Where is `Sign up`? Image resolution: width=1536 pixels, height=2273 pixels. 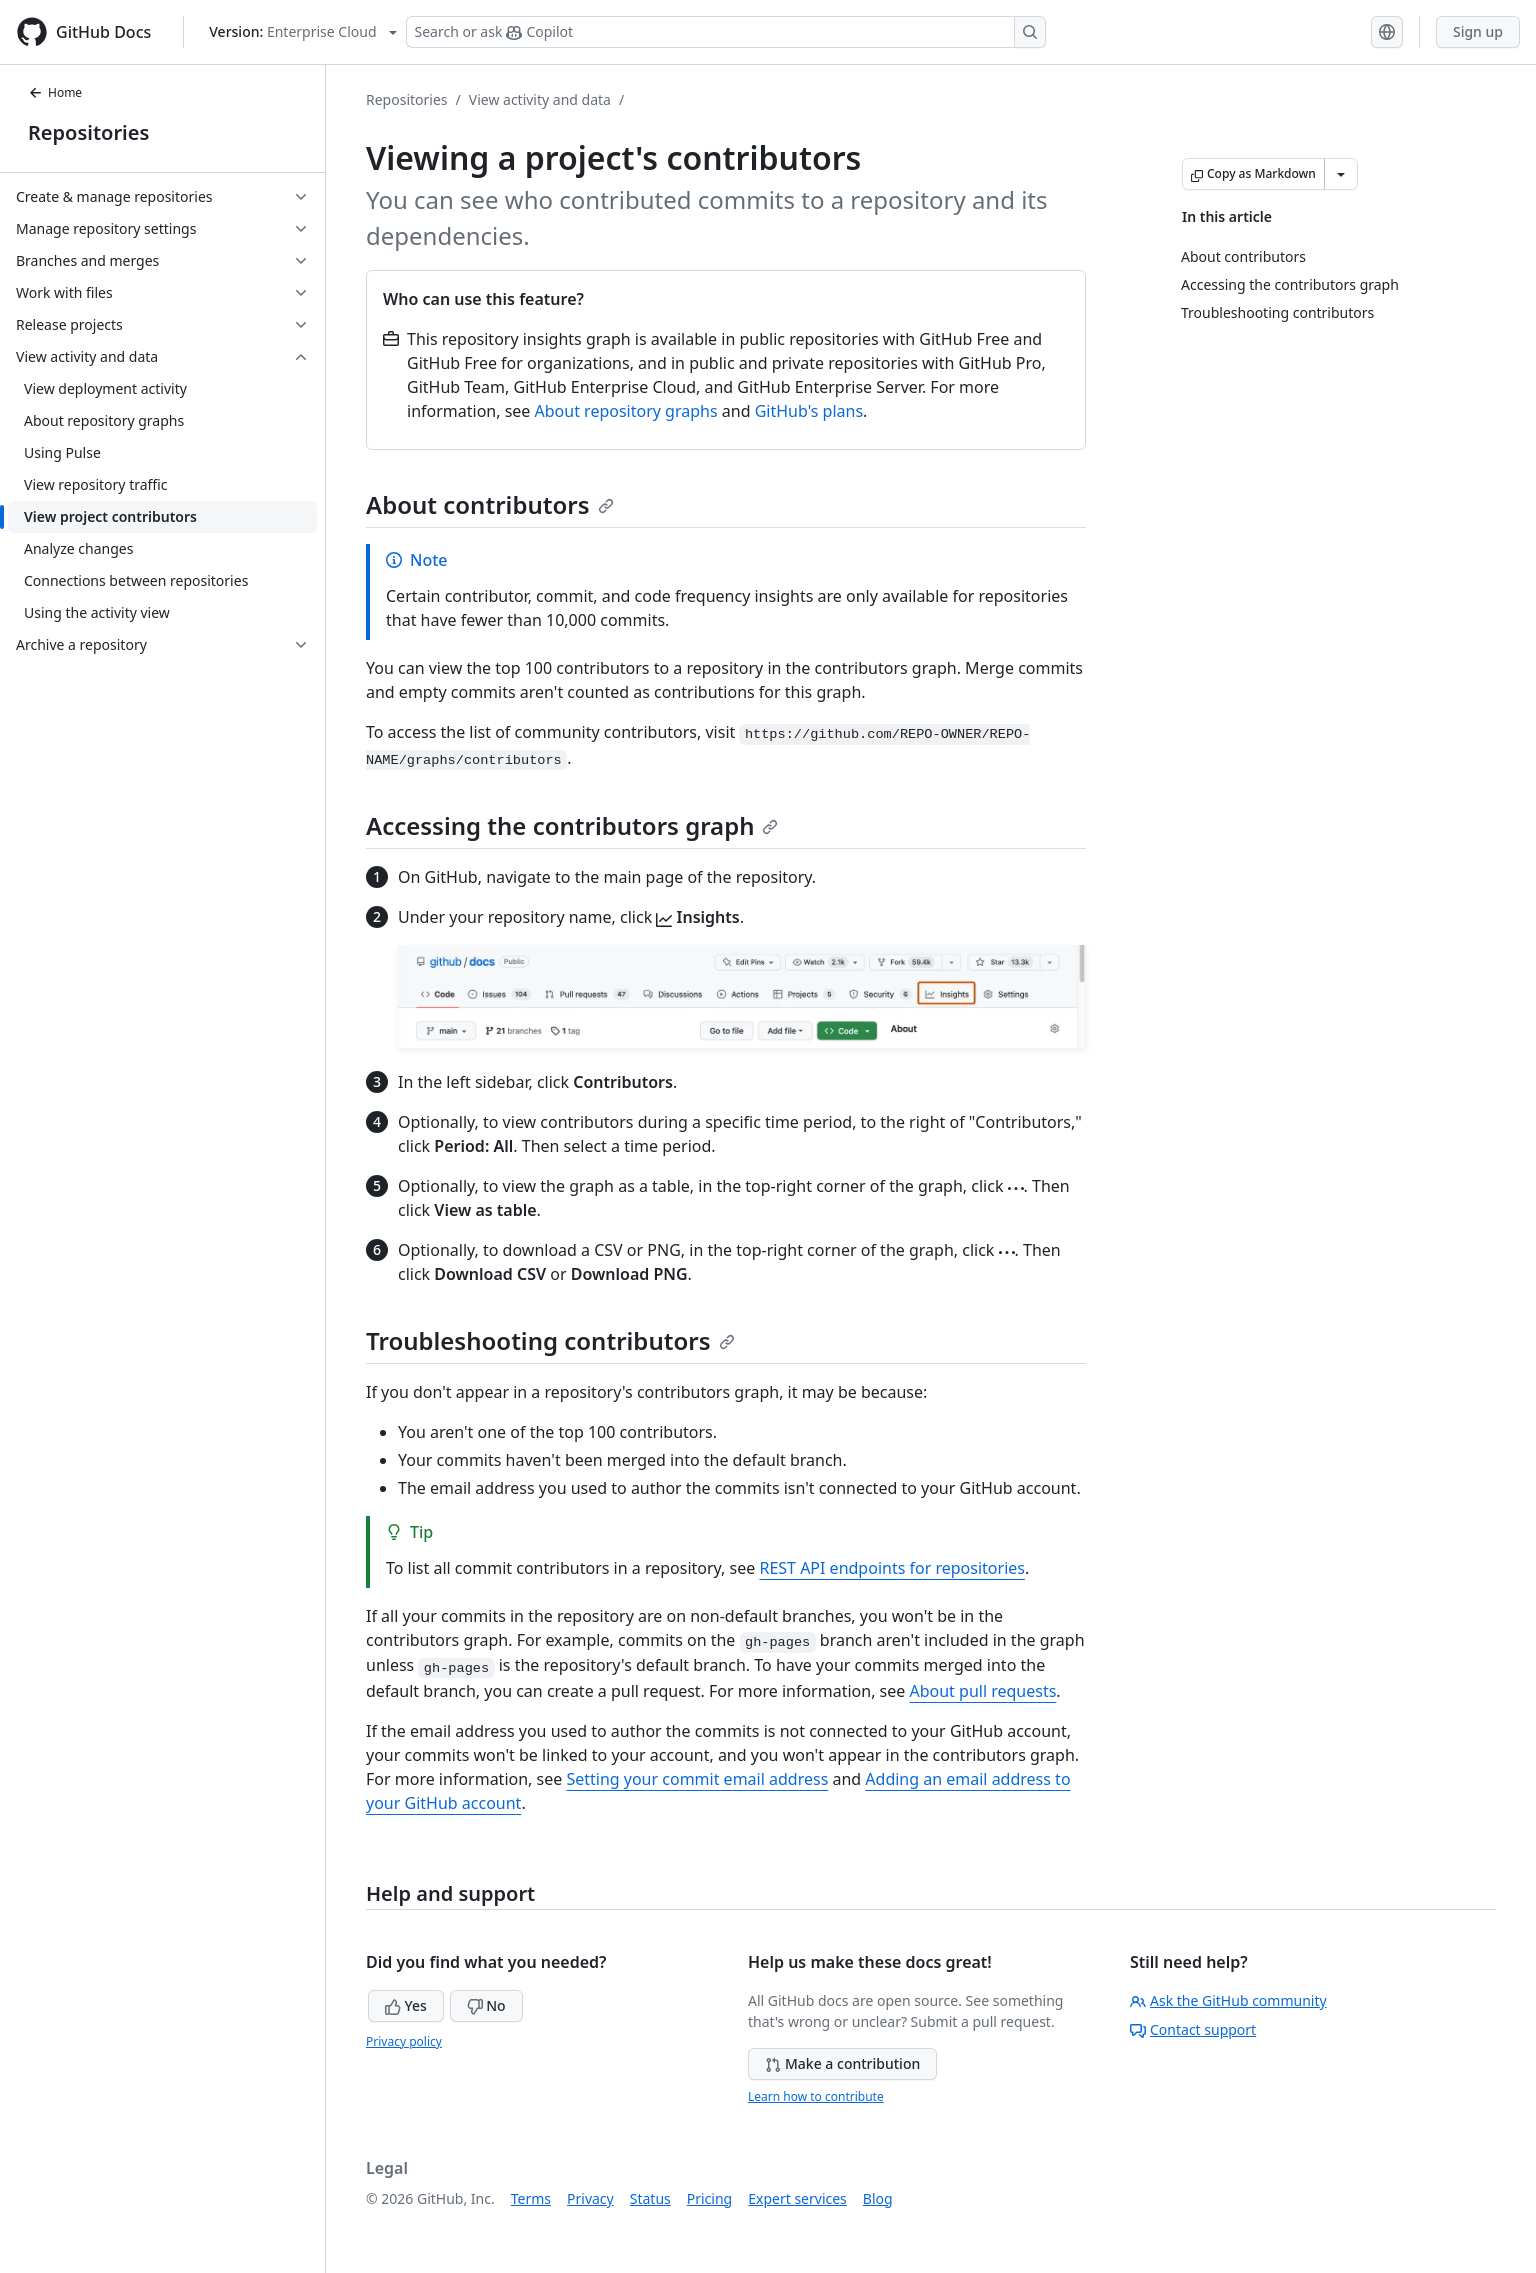 Sign up is located at coordinates (1478, 31).